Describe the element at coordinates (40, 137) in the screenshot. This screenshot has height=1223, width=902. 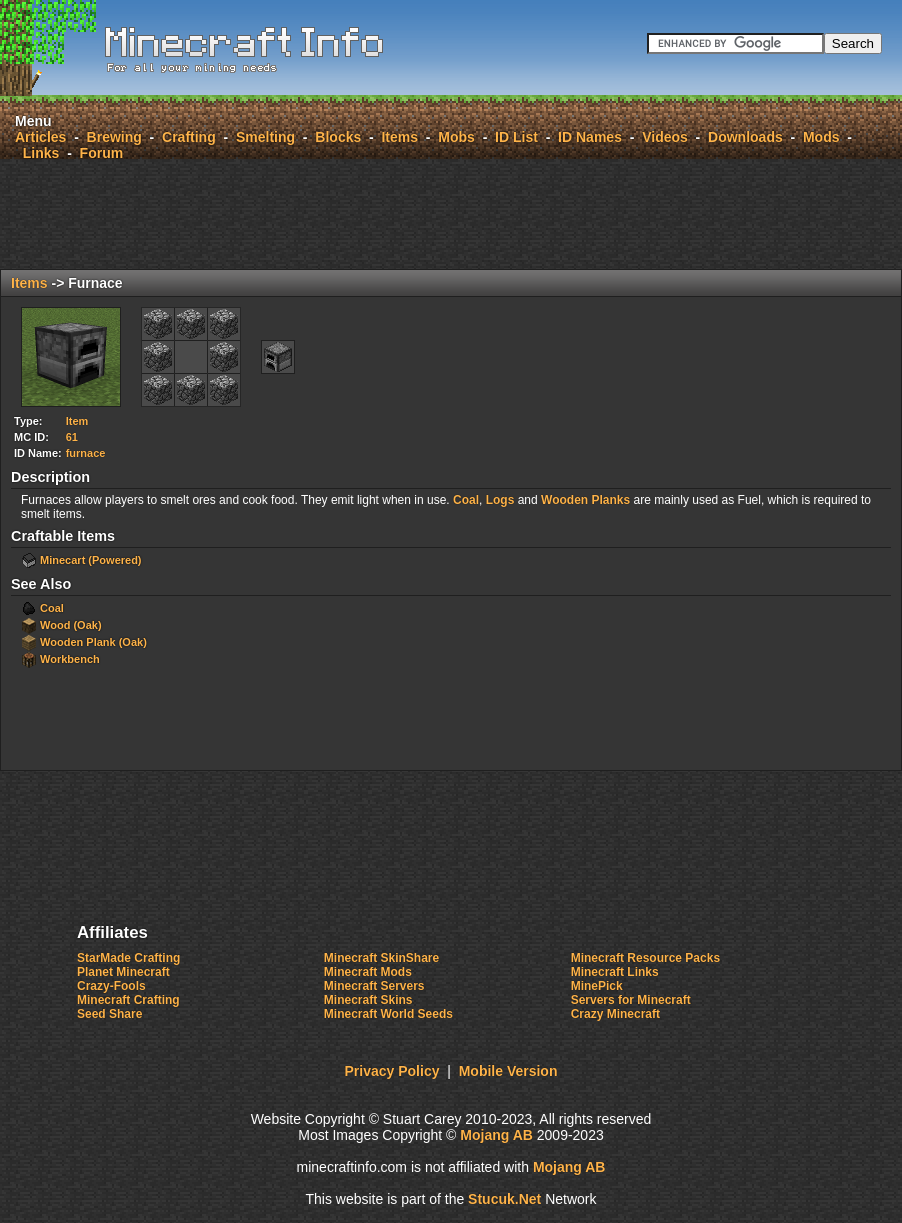
I see `Articles` at that location.